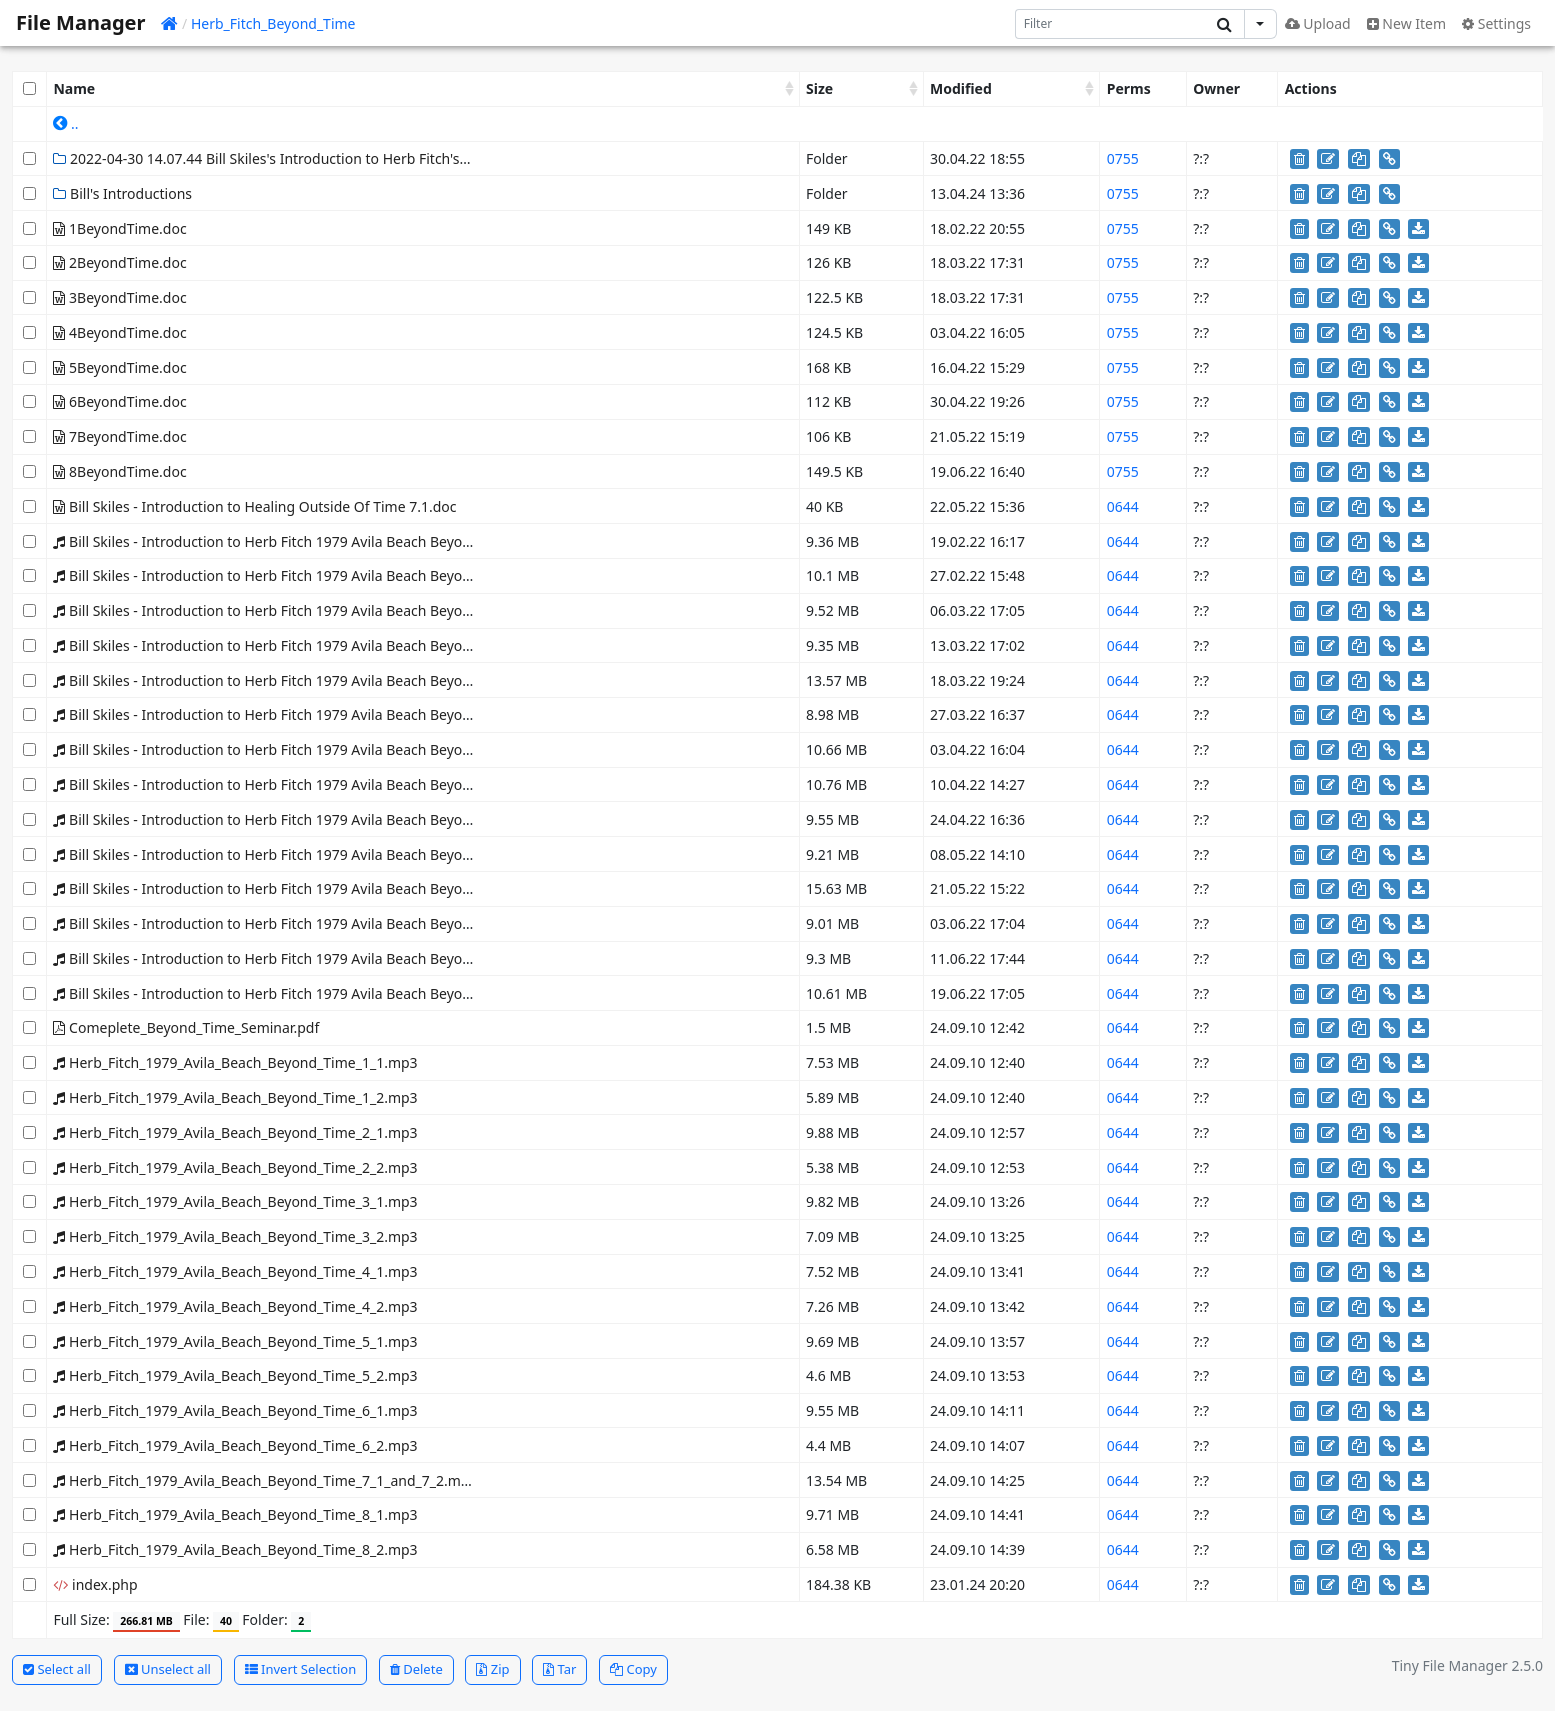 The width and height of the screenshot is (1555, 1711). Describe the element at coordinates (254, 506) in the screenshot. I see `Bill Skiles - Introduction to Healing Outside Of Time 7.1.doc` at that location.